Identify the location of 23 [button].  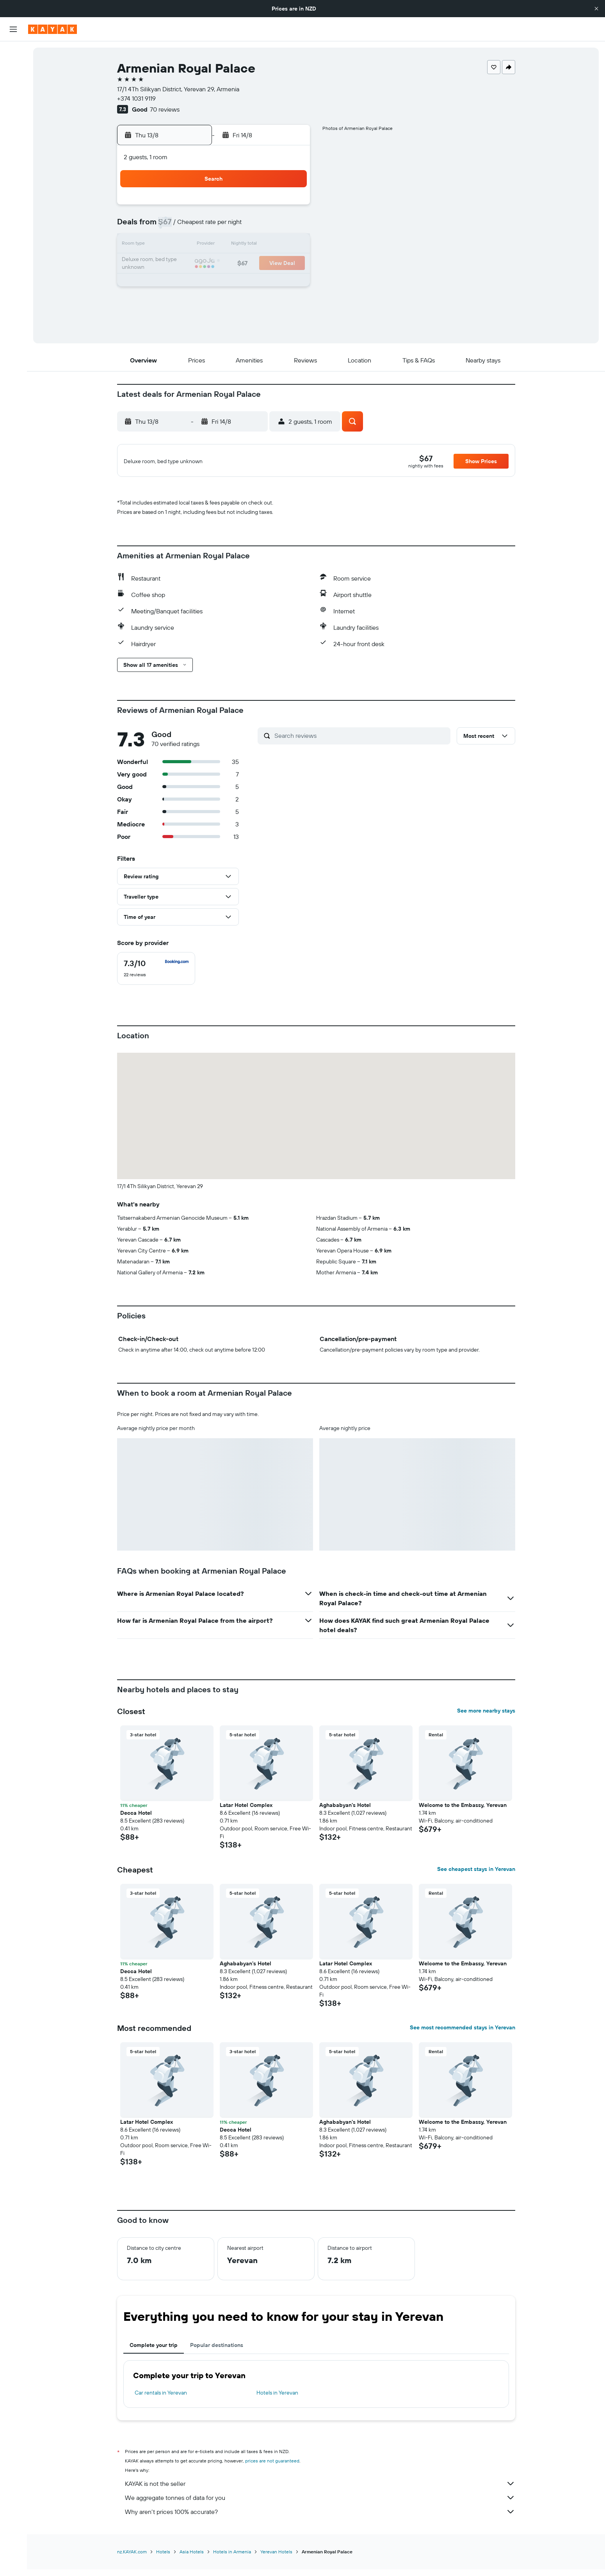
(289, 264).